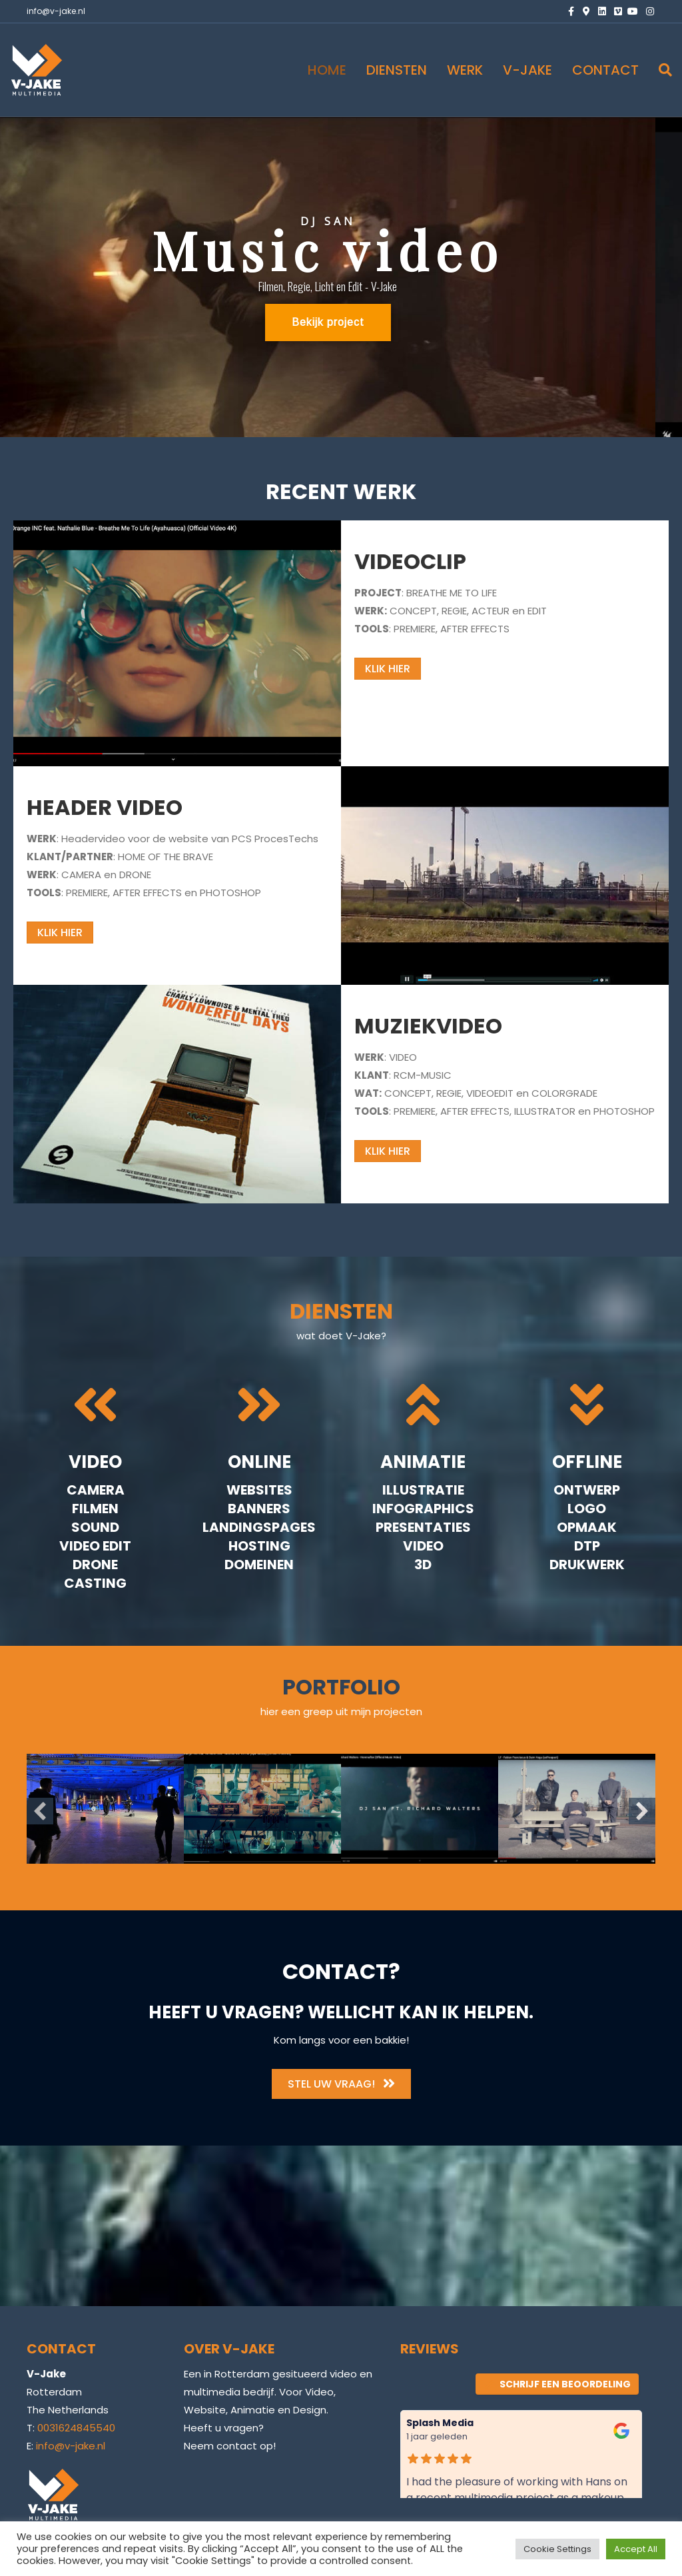 The image size is (682, 2576). What do you see at coordinates (259, 1546) in the screenshot?
I see `Hosting` at bounding box center [259, 1546].